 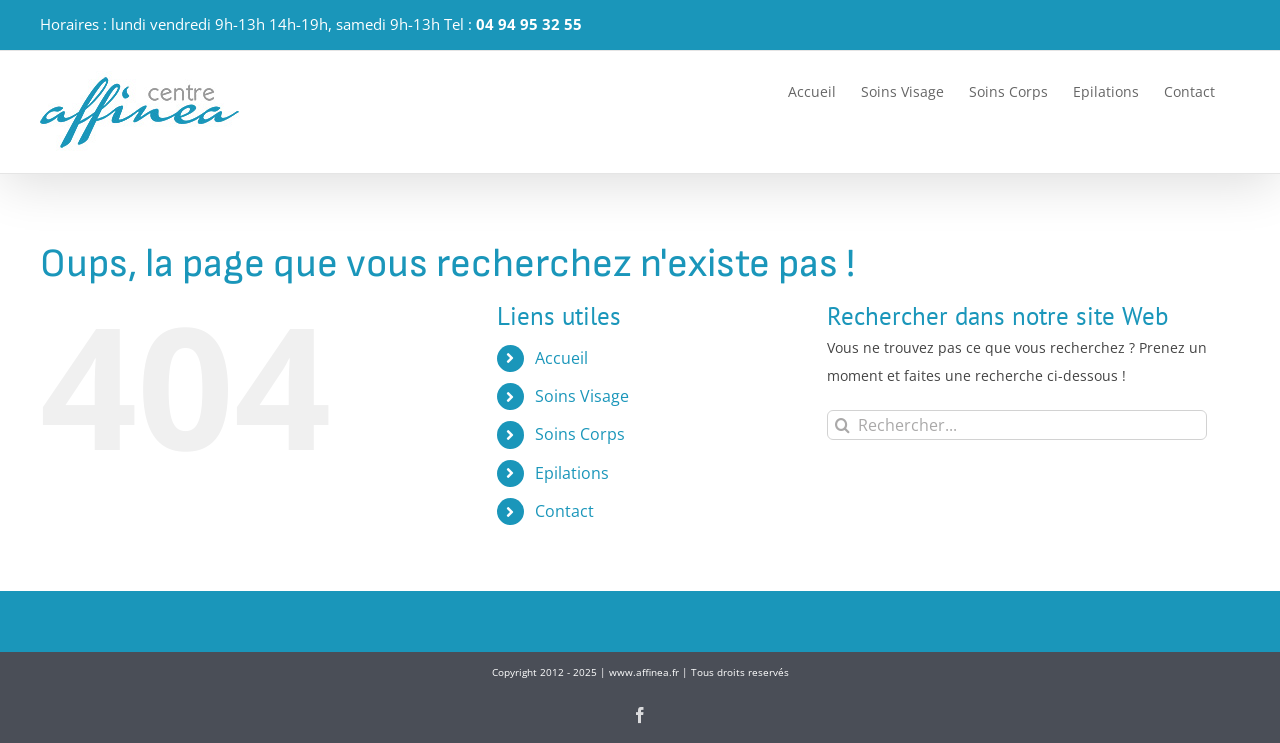 What do you see at coordinates (561, 358) in the screenshot?
I see `Accueil` at bounding box center [561, 358].